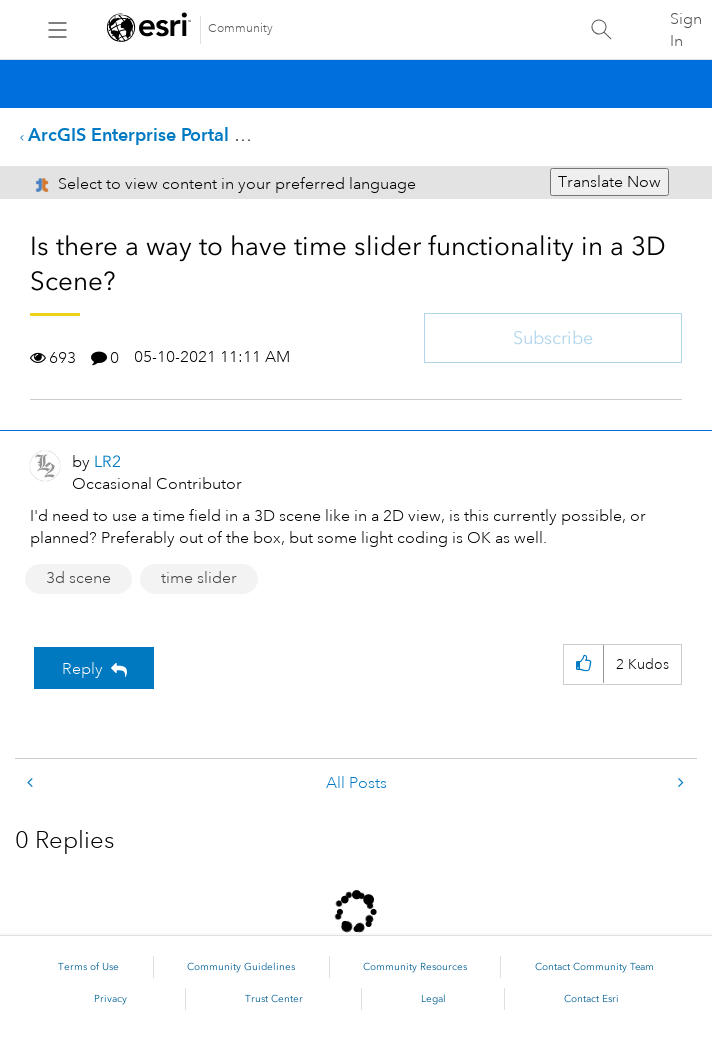  I want to click on [button], so click(583, 664).